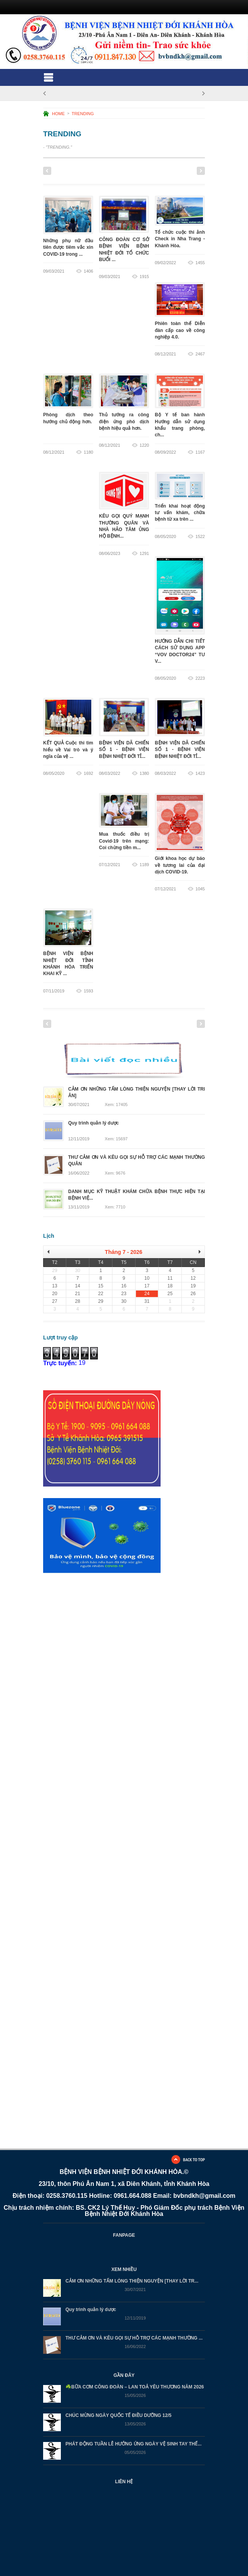  Describe the element at coordinates (131, 2281) in the screenshot. I see `CẢM ƠN NHỮNG TẤM LÒNG THIỆN NGUYỆN [THAY LỜI TR...` at that location.